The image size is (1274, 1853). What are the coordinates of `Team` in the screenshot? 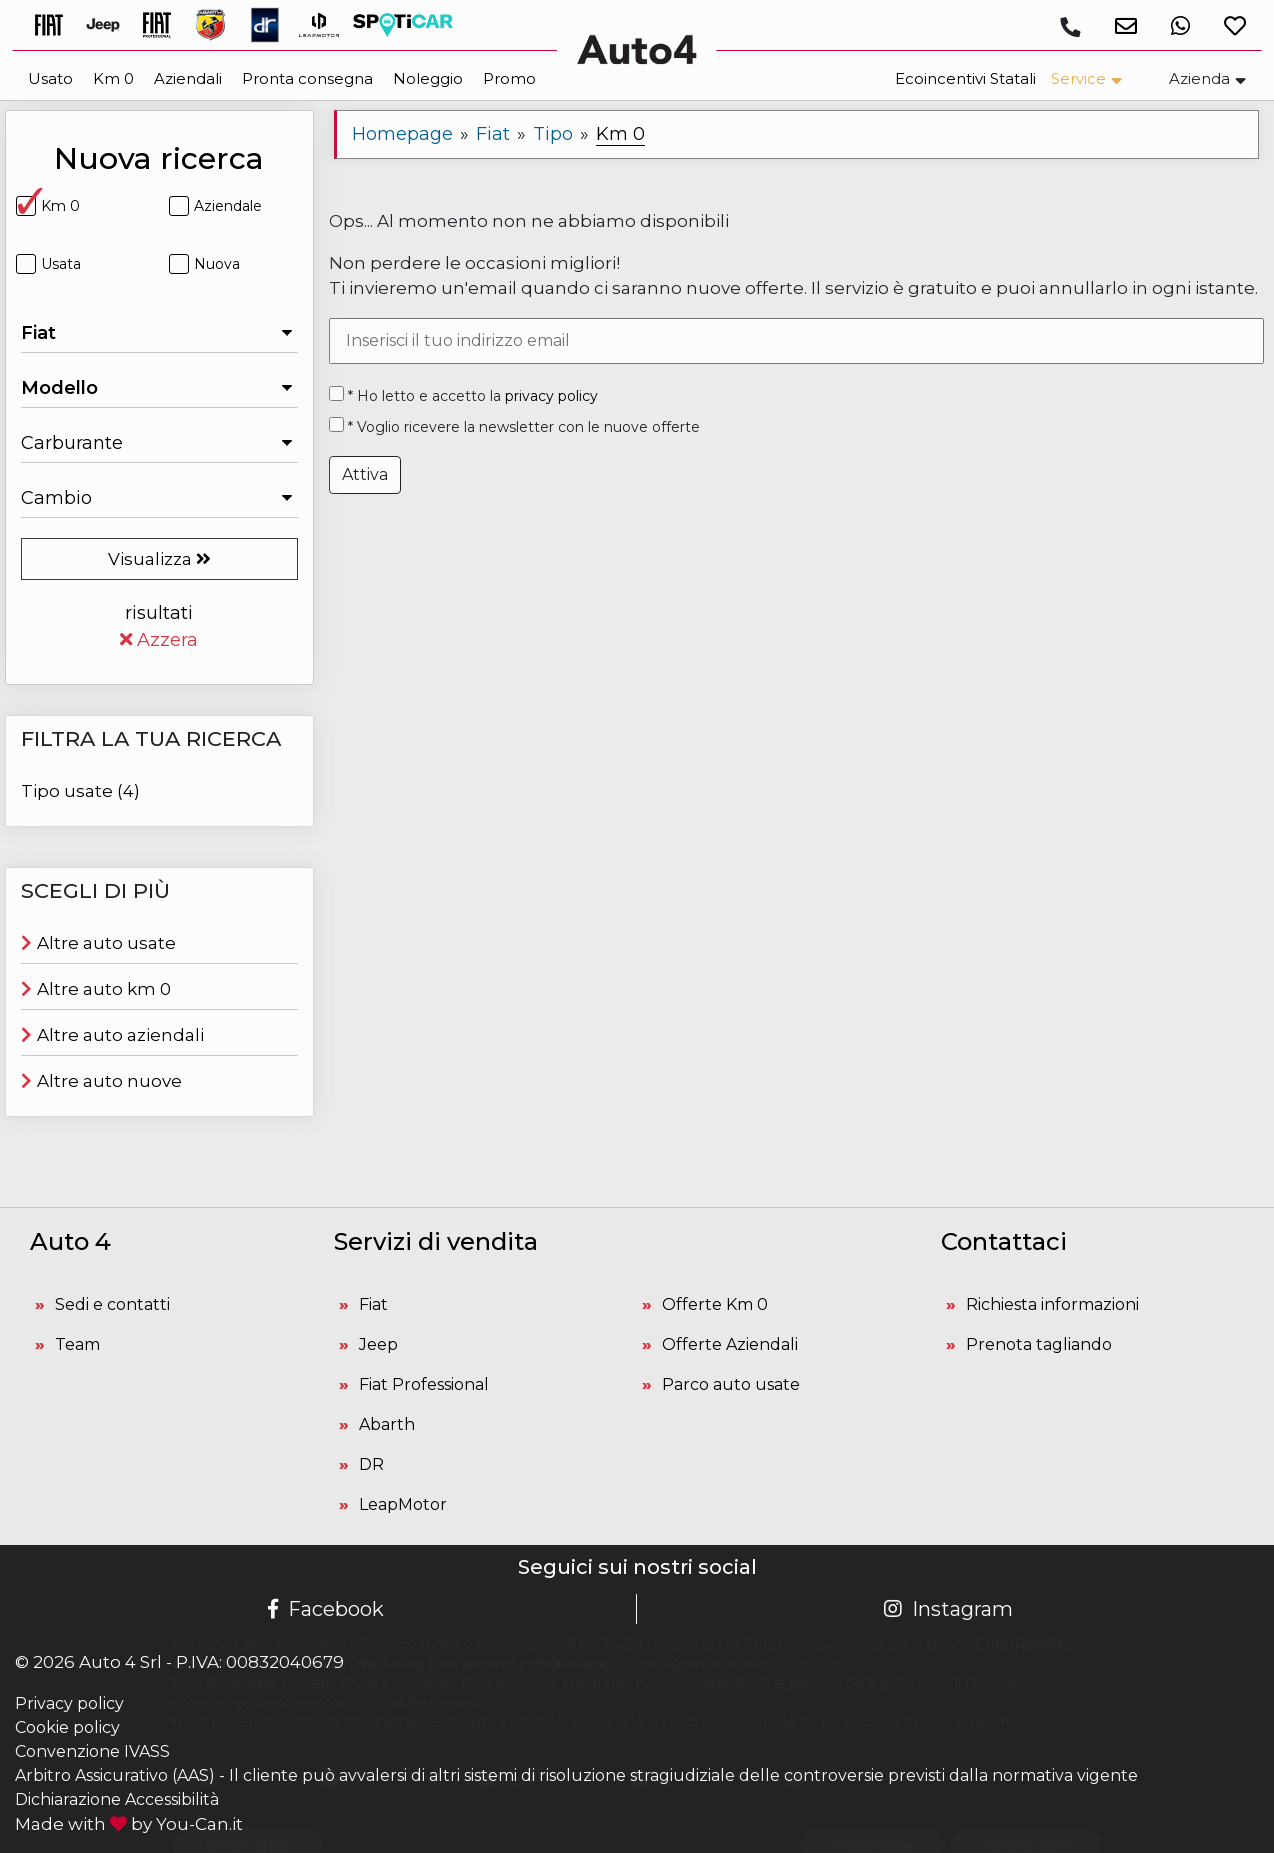 It's located at (77, 1344).